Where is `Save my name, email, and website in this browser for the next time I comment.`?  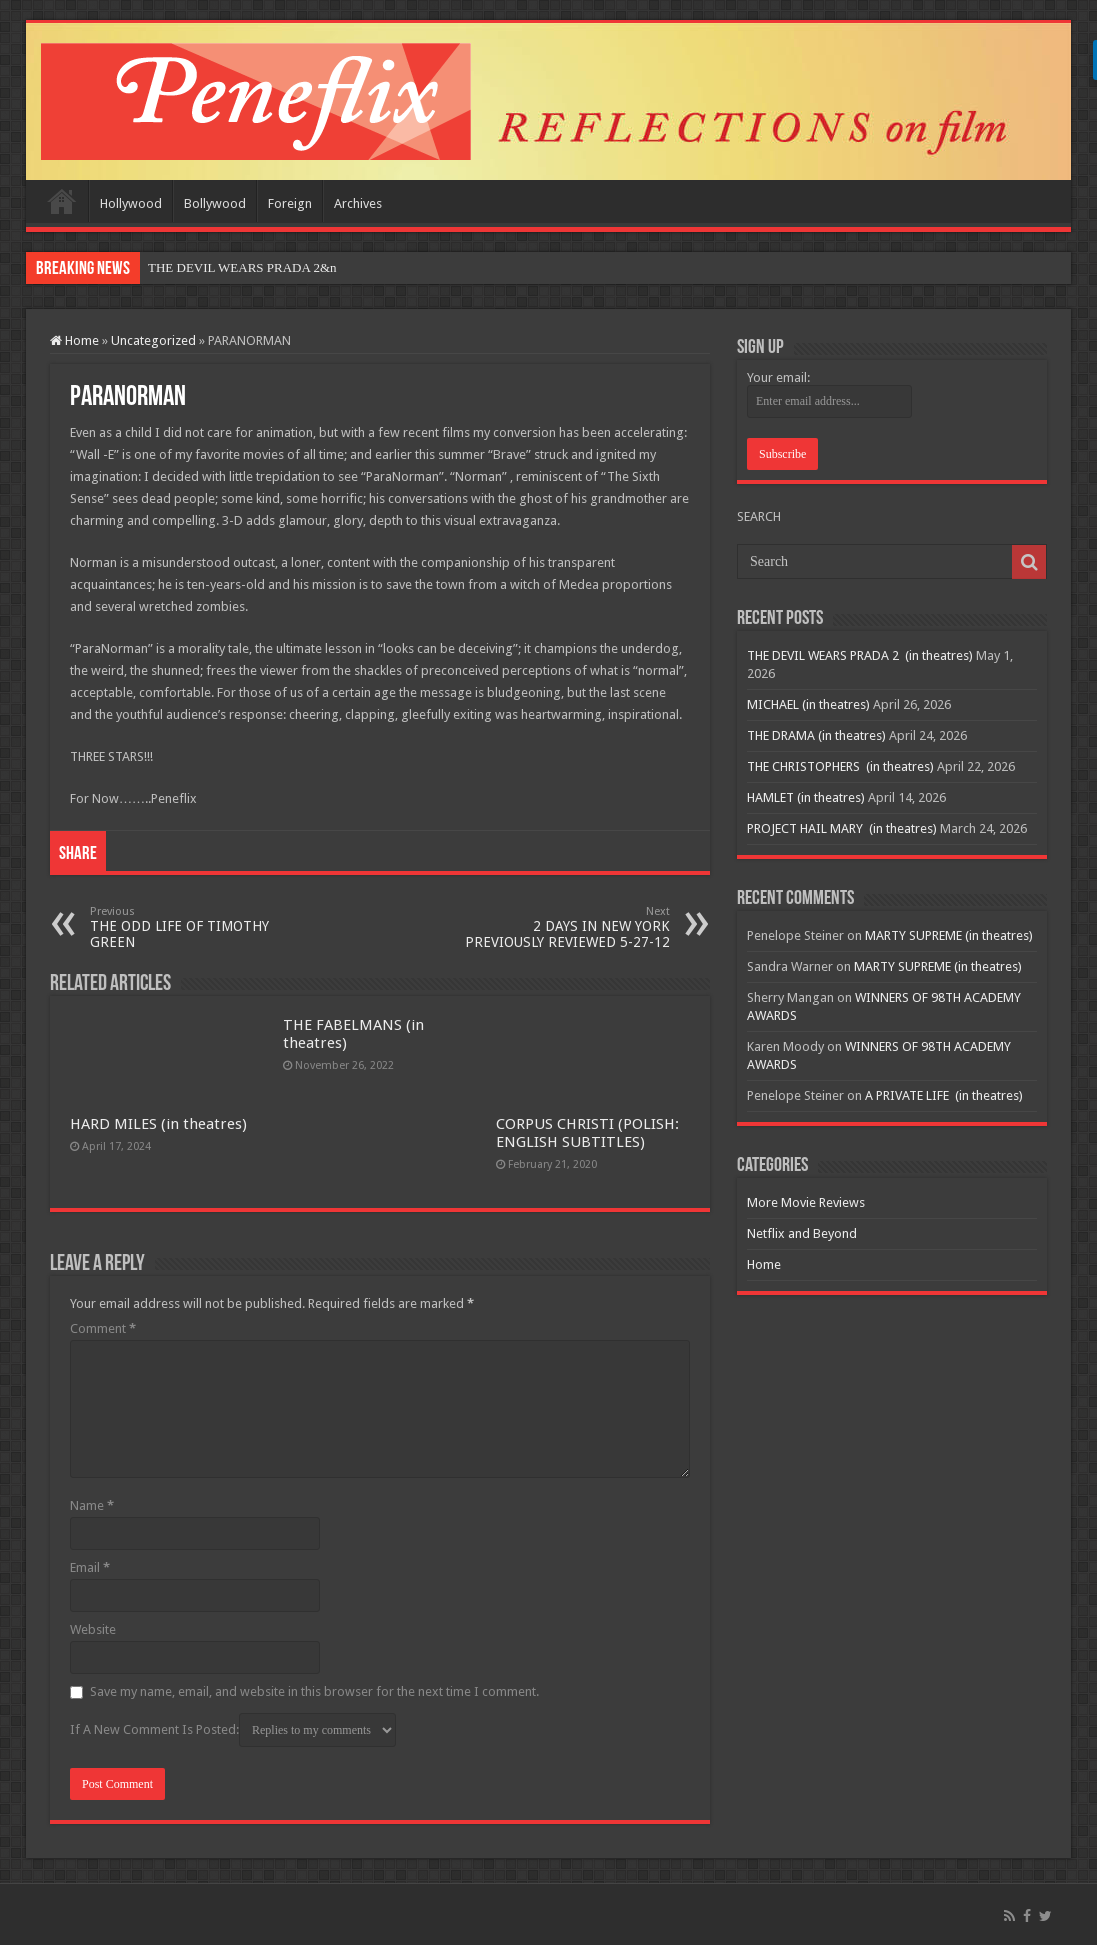
Save my name, email, and website in this browser for the next time I comment. is located at coordinates (314, 1691).